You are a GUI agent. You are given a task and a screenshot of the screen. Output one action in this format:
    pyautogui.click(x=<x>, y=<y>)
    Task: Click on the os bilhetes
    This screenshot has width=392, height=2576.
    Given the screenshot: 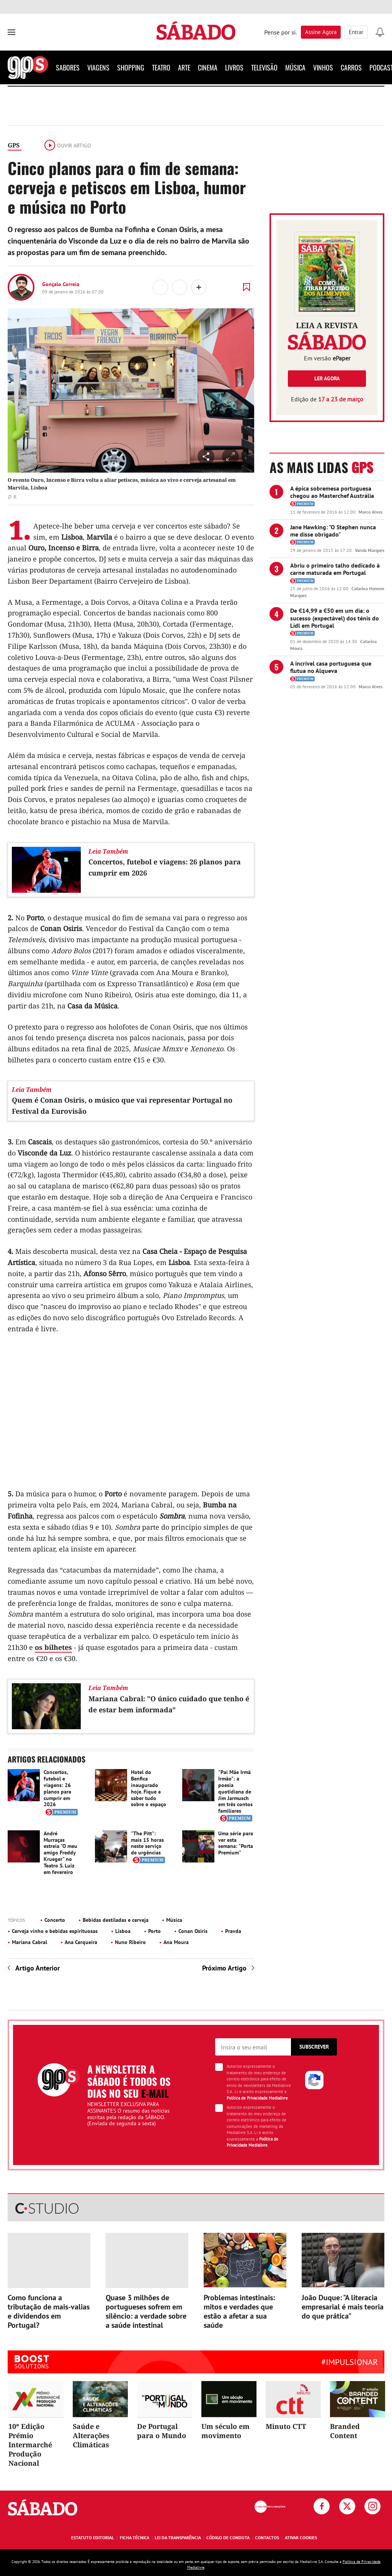 What is the action you would take?
    pyautogui.click(x=53, y=1647)
    